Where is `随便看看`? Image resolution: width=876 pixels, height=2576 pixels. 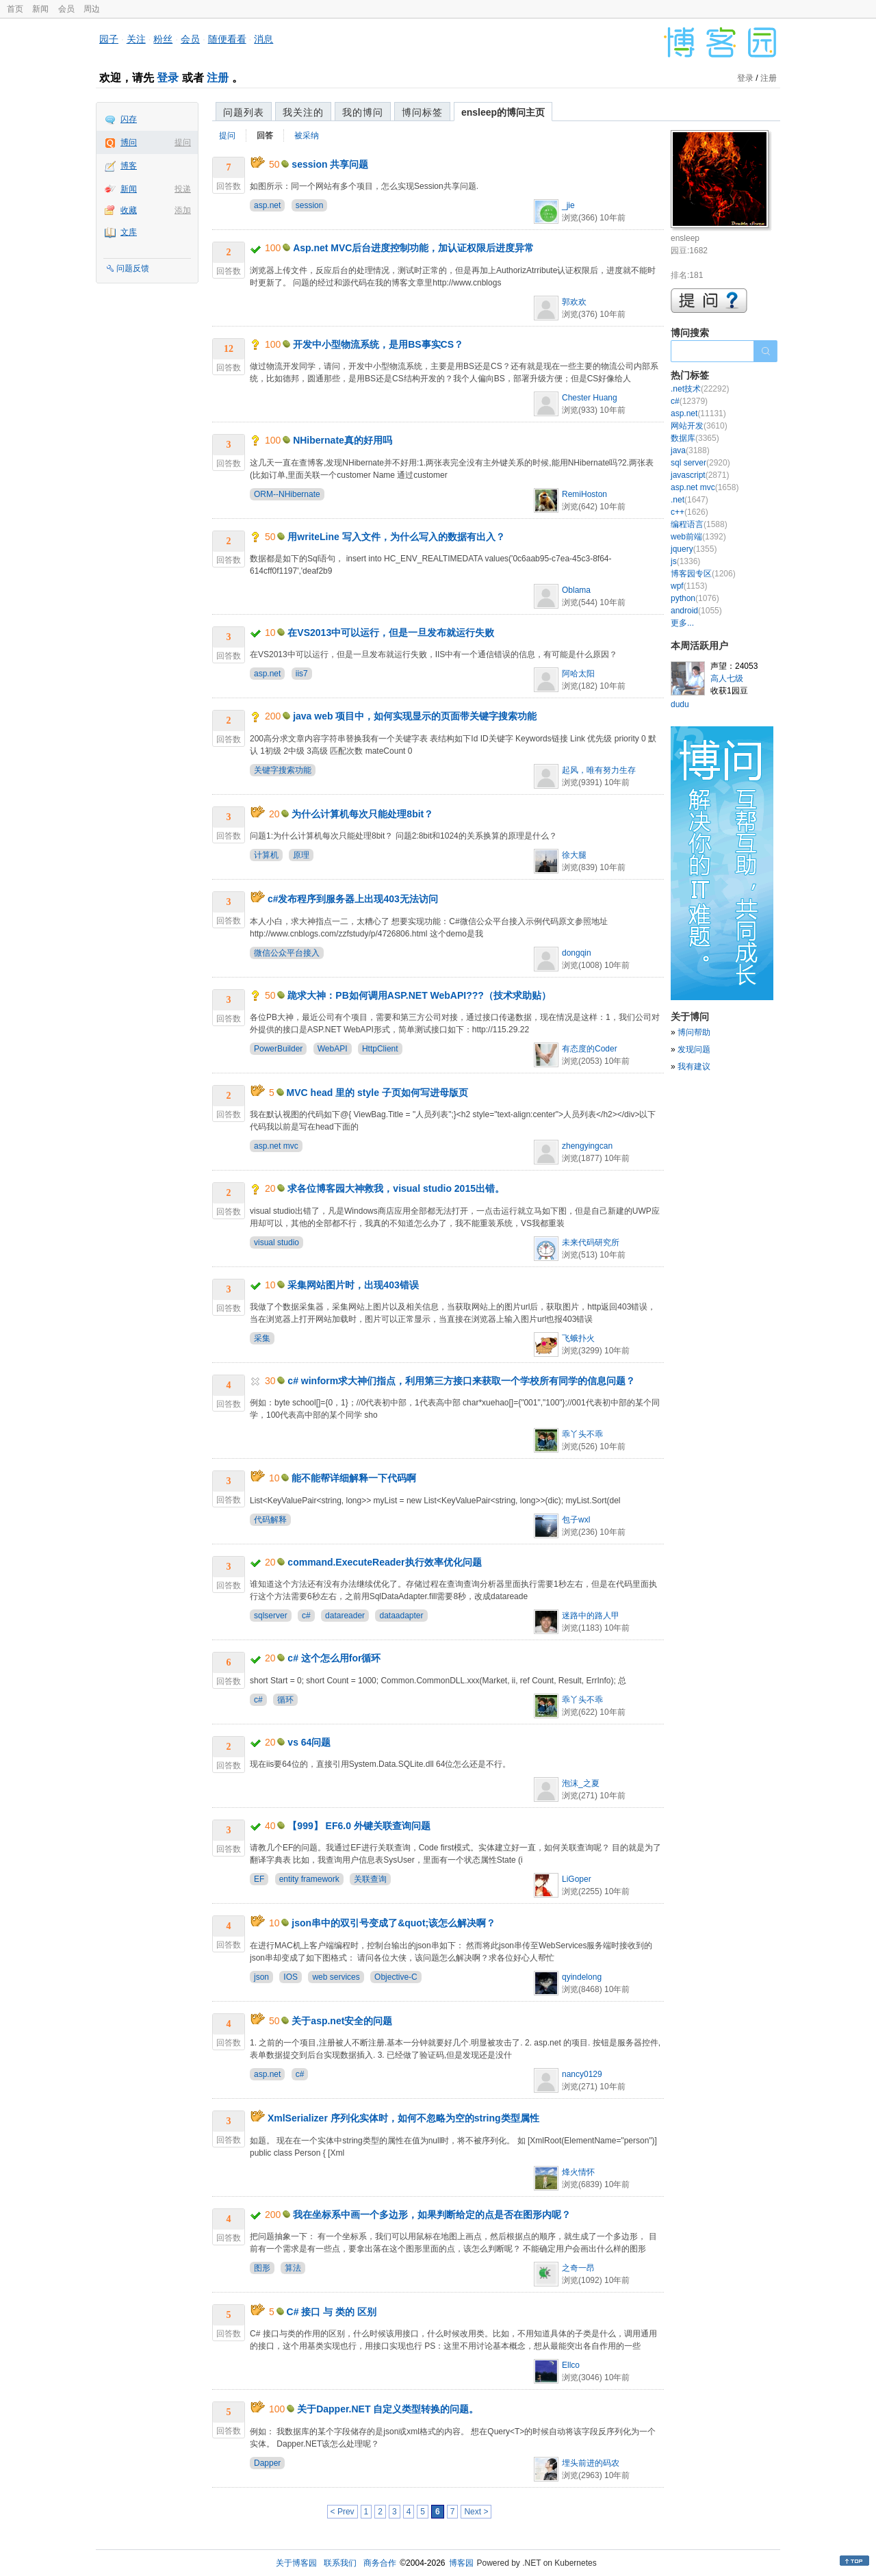 随便看看 is located at coordinates (227, 39).